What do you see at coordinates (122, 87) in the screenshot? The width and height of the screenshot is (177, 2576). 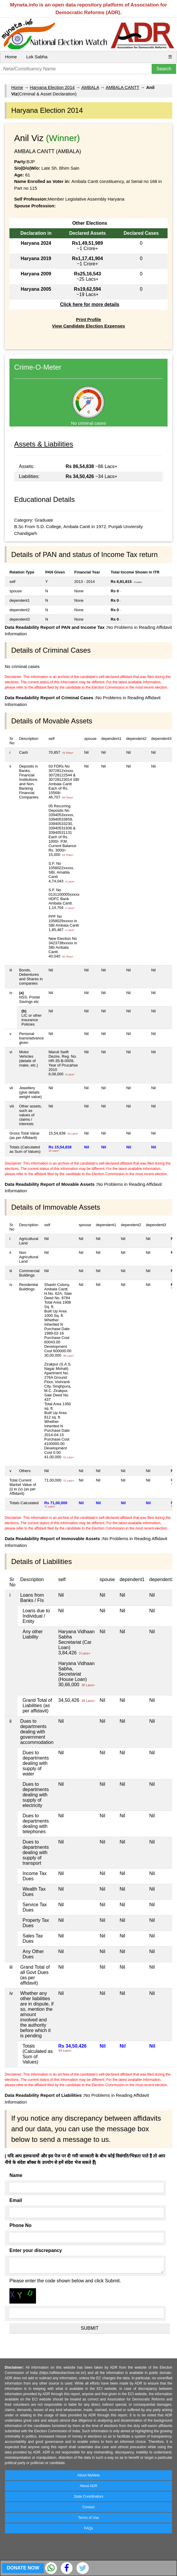 I see `AMBALA CANTT` at bounding box center [122, 87].